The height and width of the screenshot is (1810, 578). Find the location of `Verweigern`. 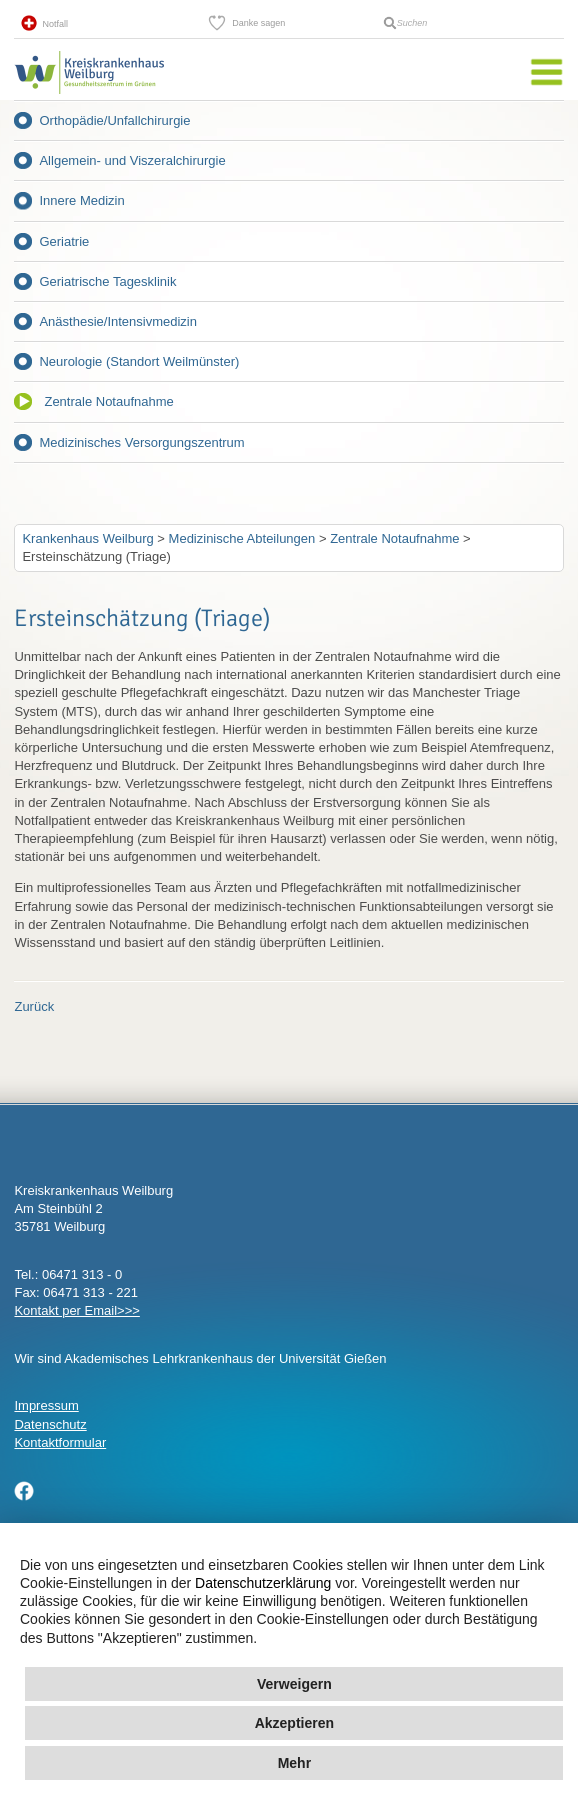

Verweigern is located at coordinates (294, 1684).